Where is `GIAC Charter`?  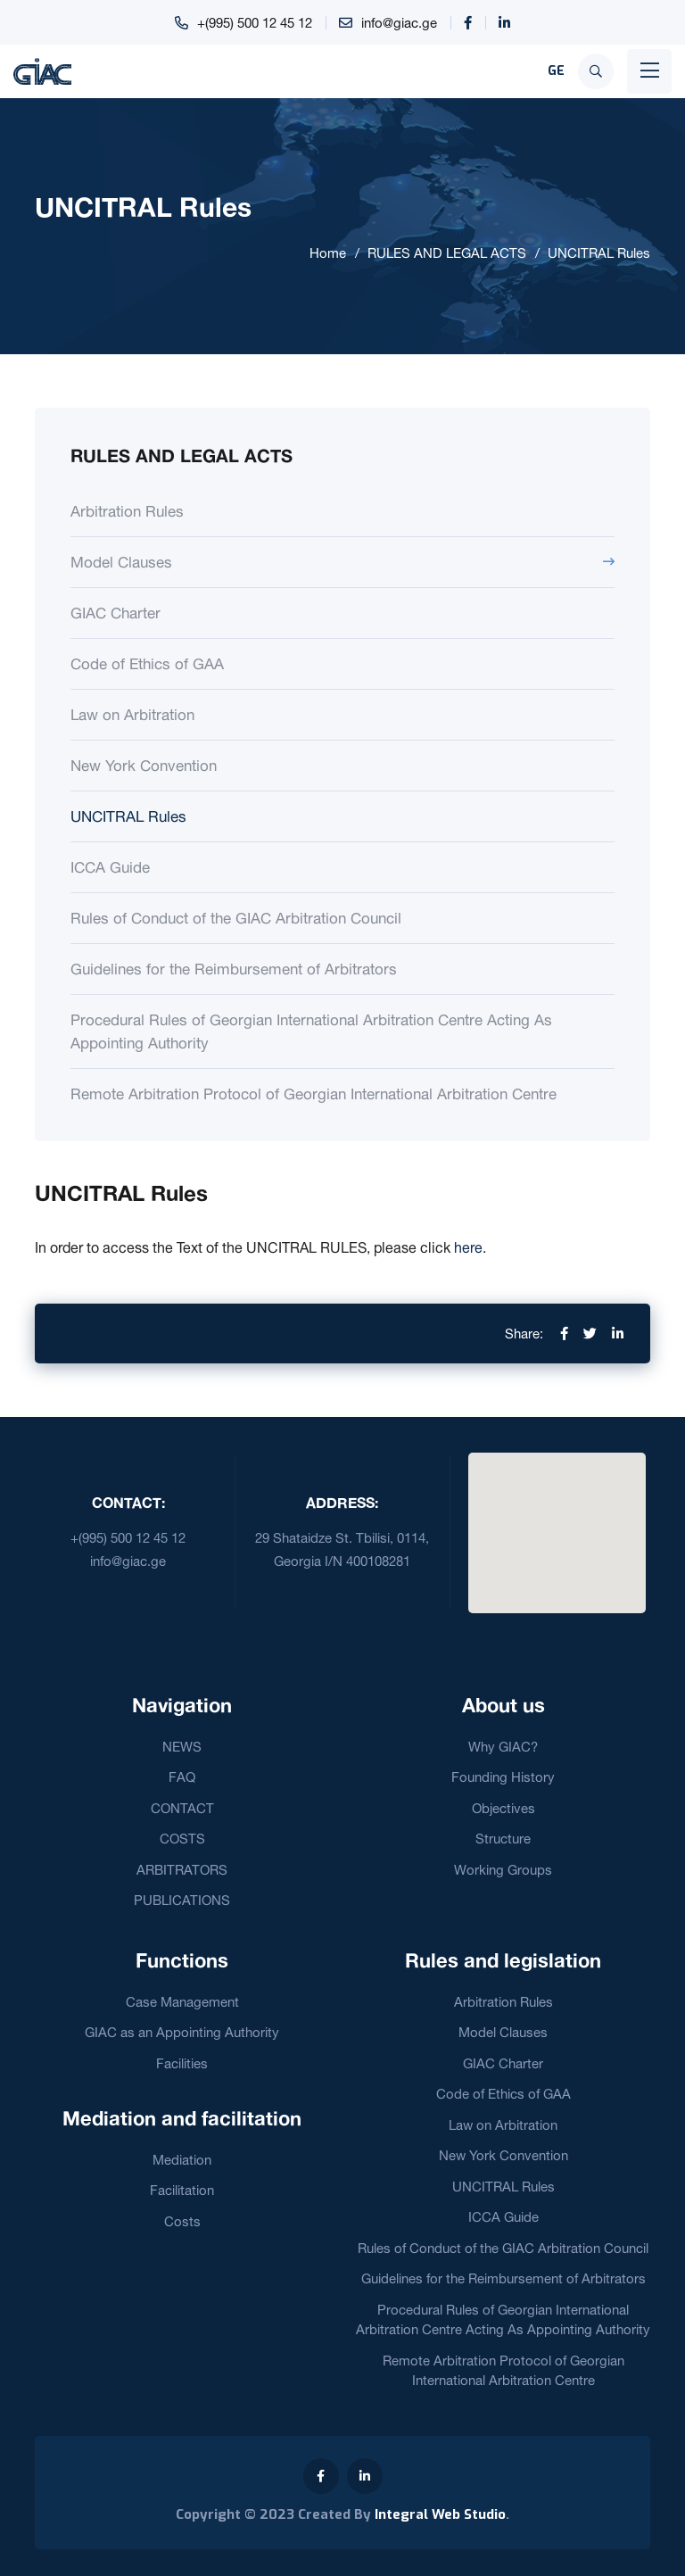
GIAC Charter is located at coordinates (115, 612).